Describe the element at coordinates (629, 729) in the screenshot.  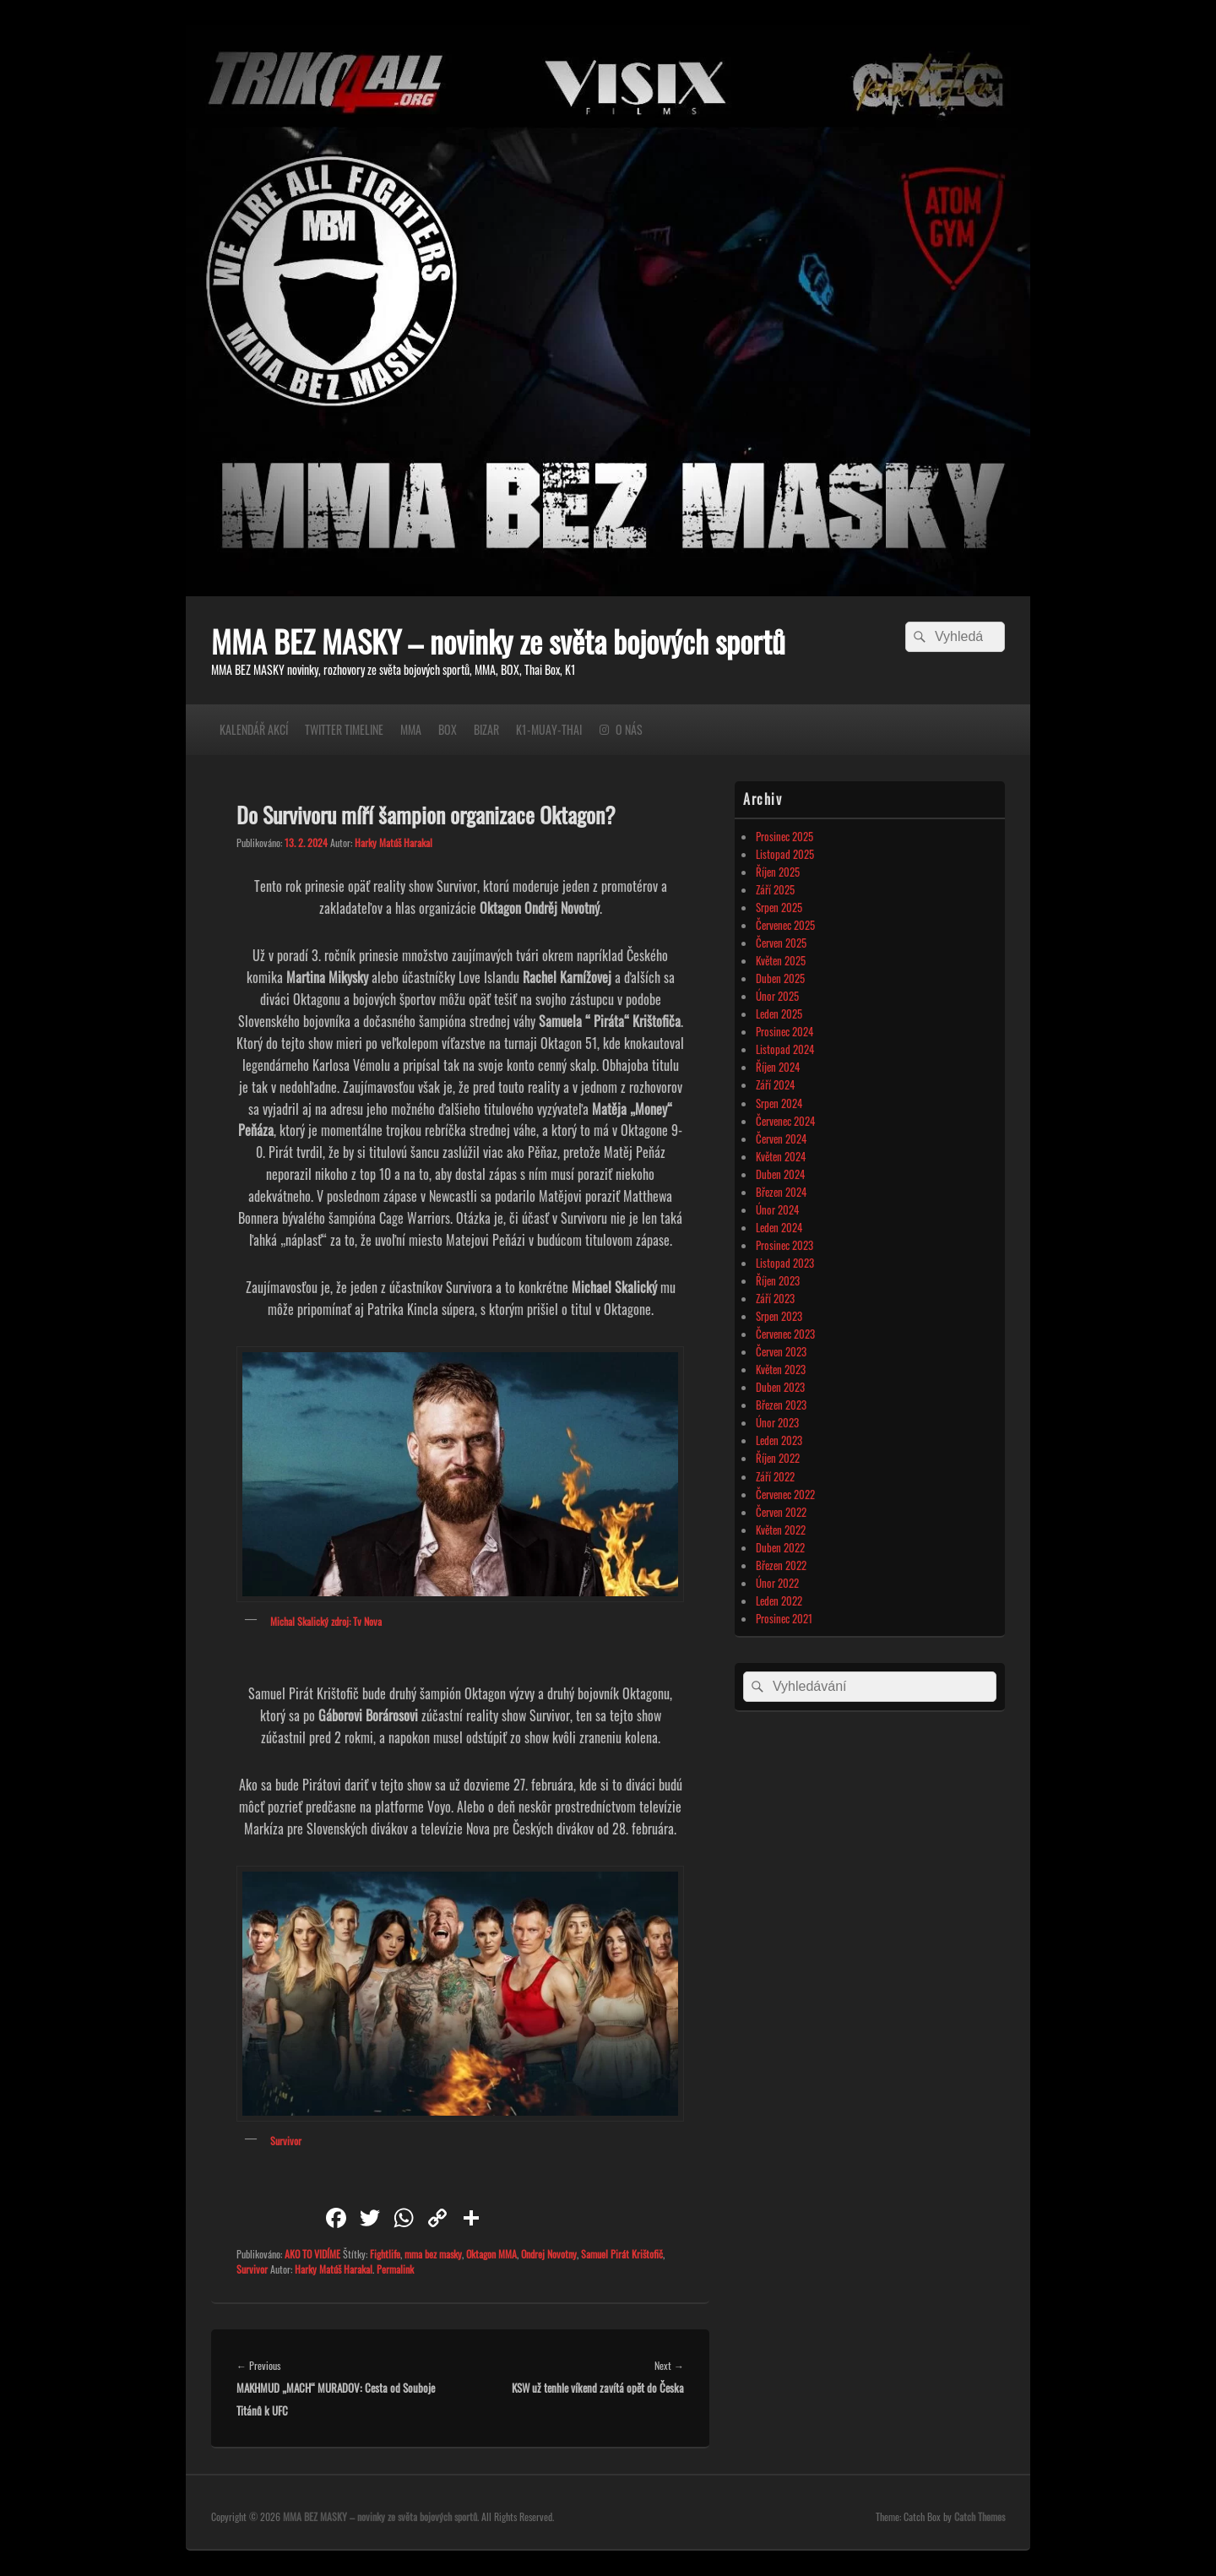
I see `O NÁS` at that location.